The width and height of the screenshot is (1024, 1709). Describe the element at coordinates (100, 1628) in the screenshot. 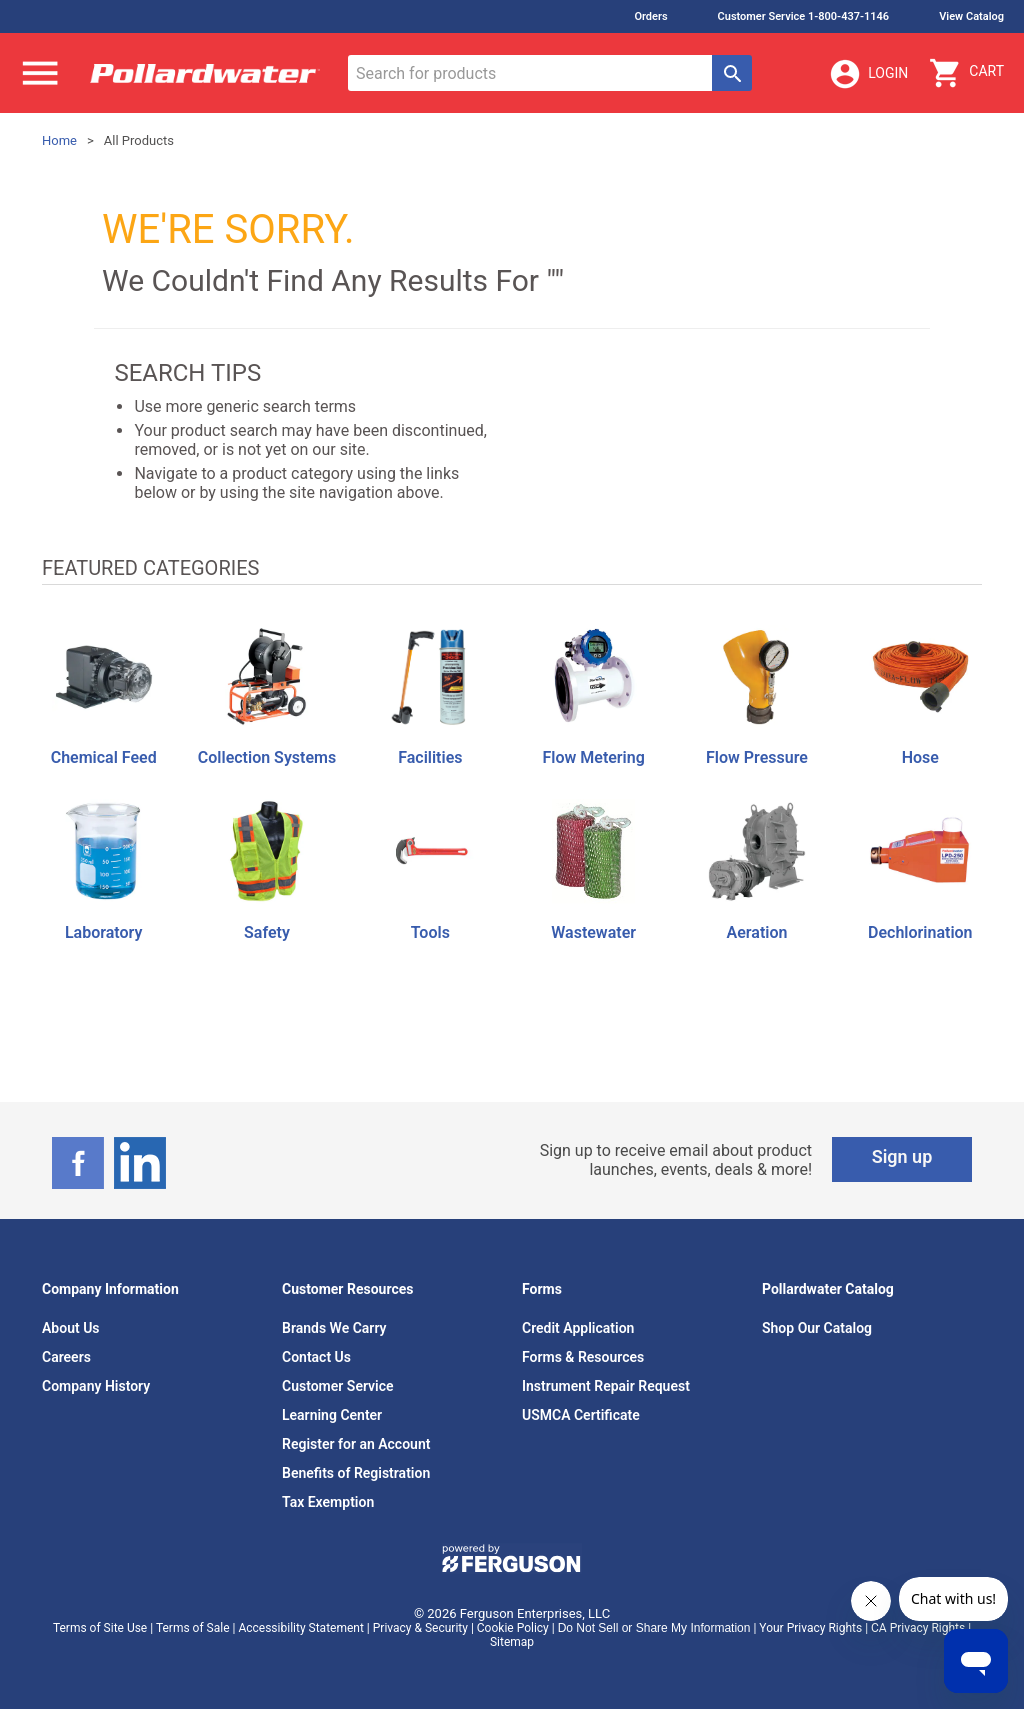

I see `Terms of Site Use` at that location.